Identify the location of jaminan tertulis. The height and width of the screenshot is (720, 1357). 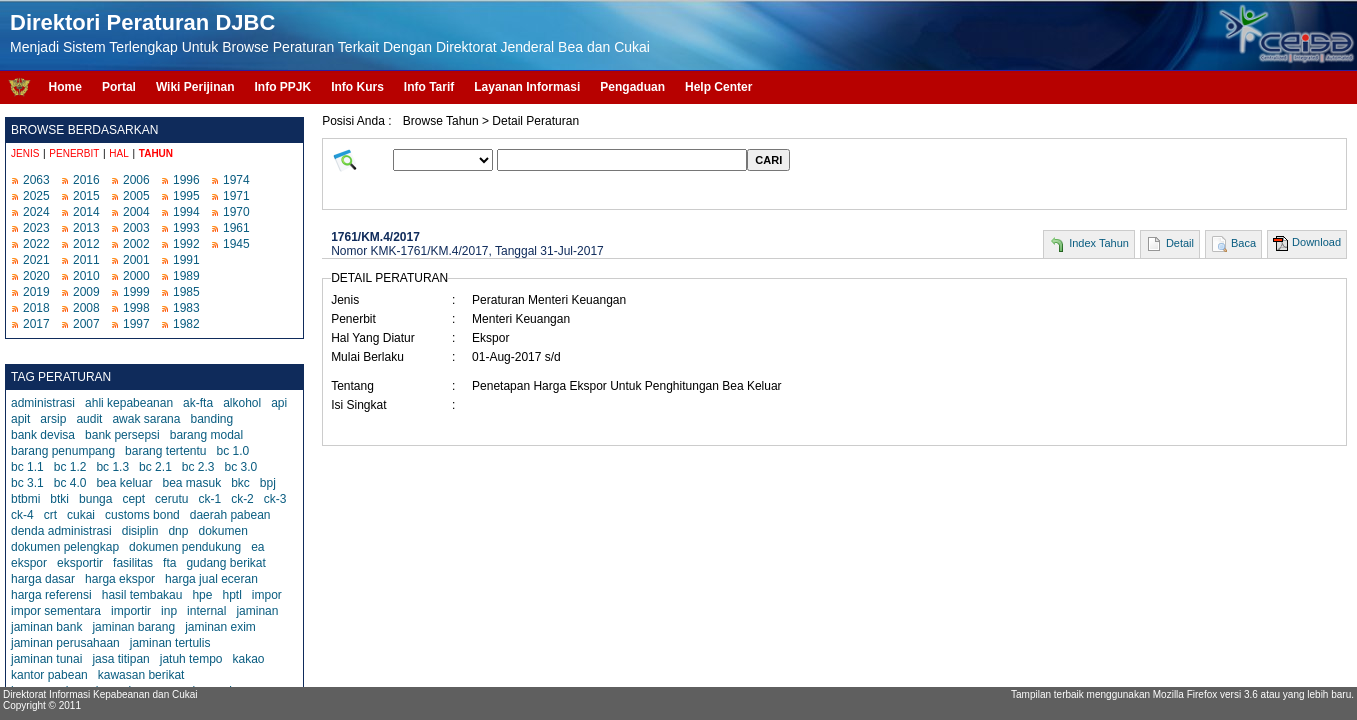
(170, 643).